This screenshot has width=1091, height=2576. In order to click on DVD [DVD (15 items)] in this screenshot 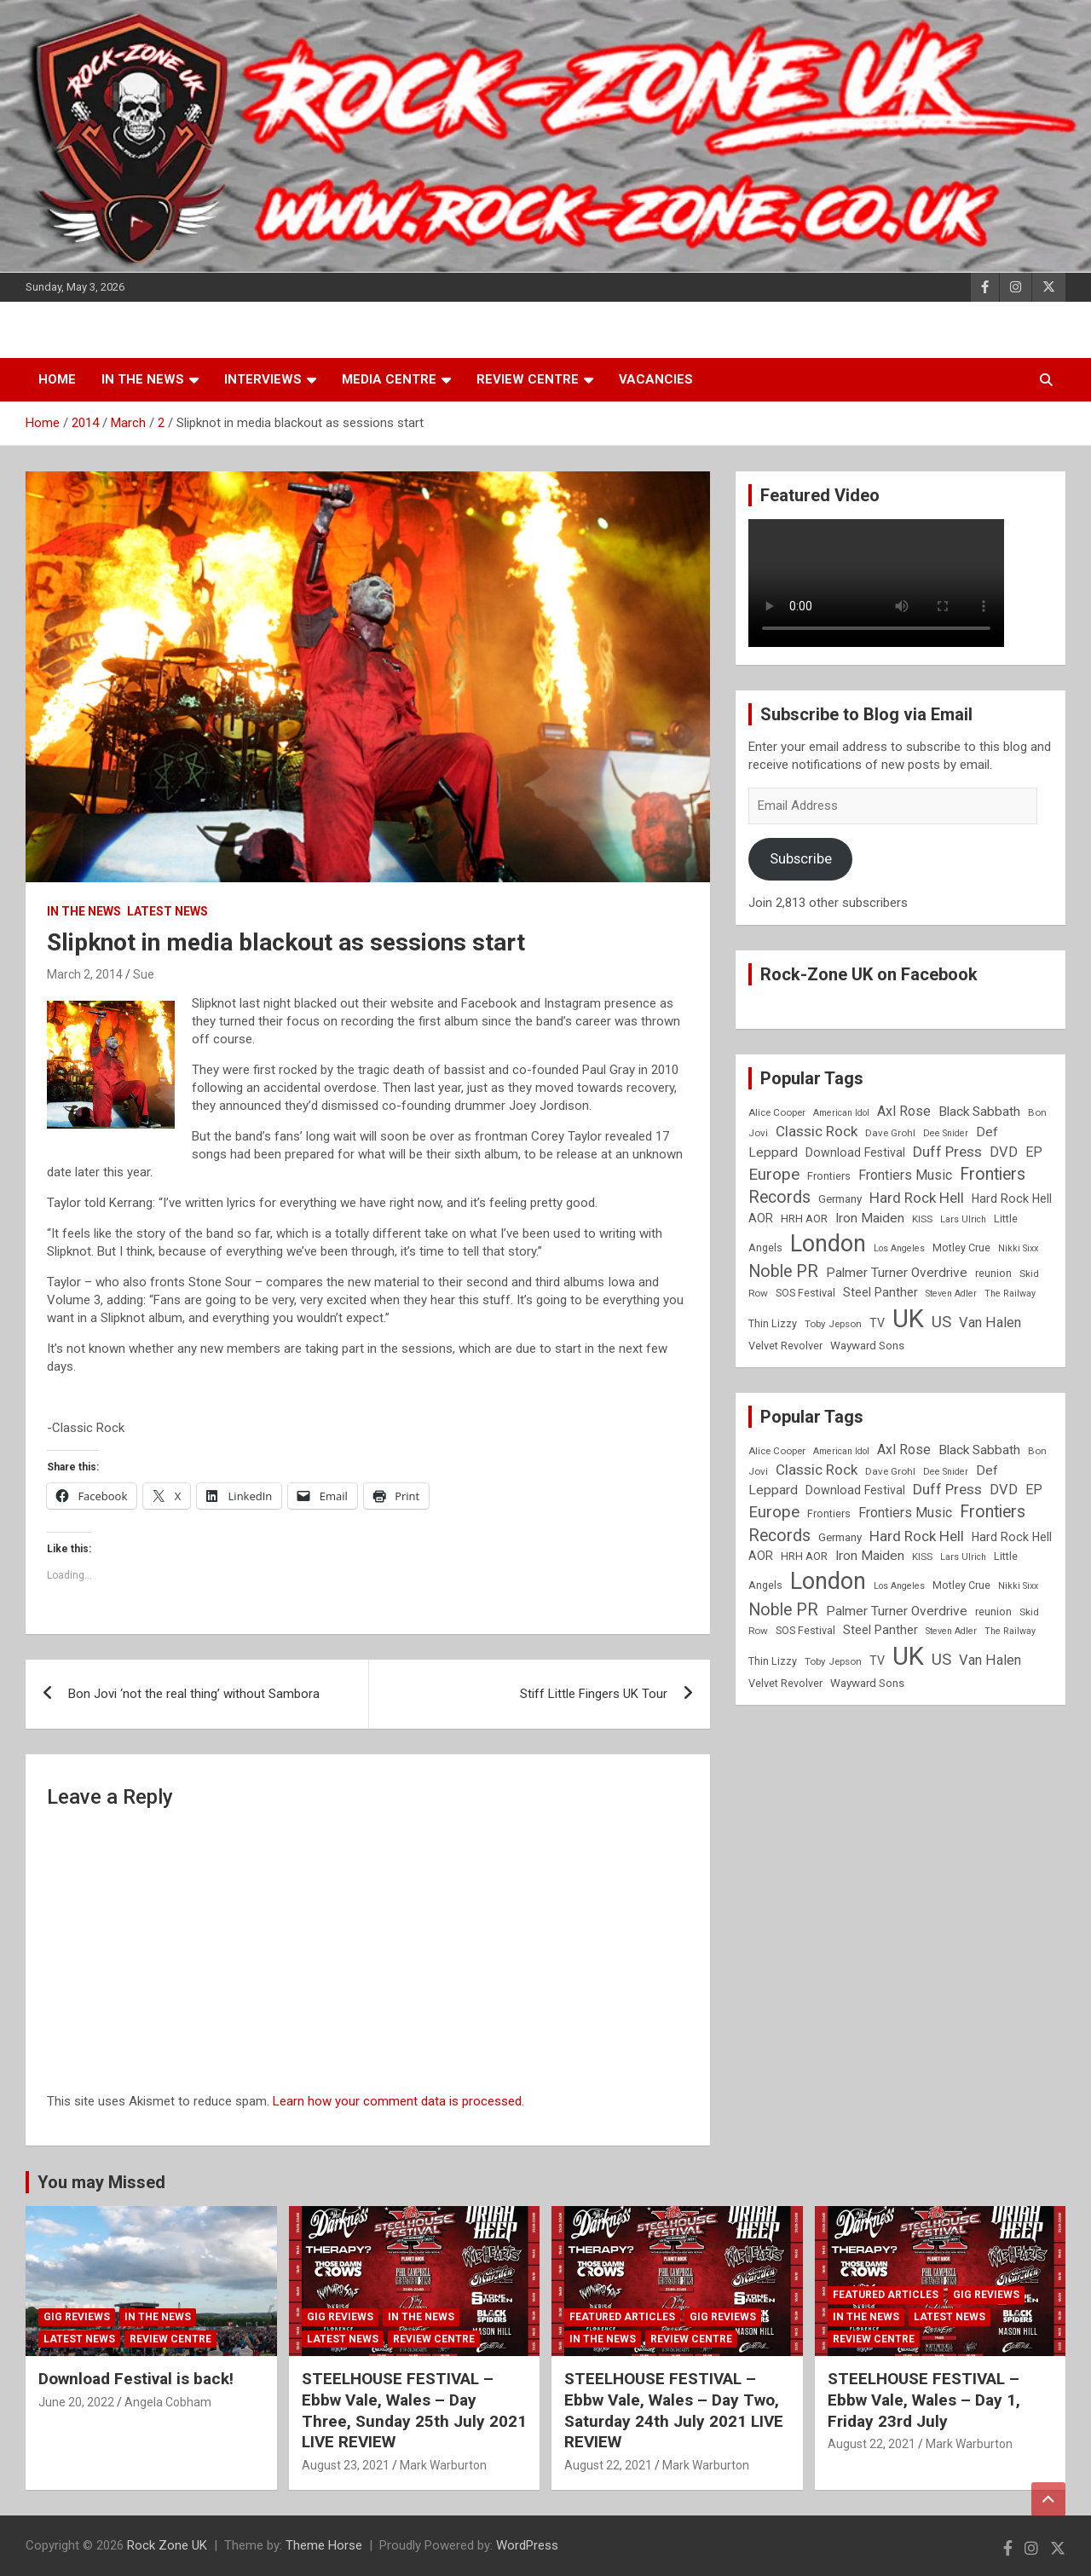, I will do `click(1004, 1152)`.